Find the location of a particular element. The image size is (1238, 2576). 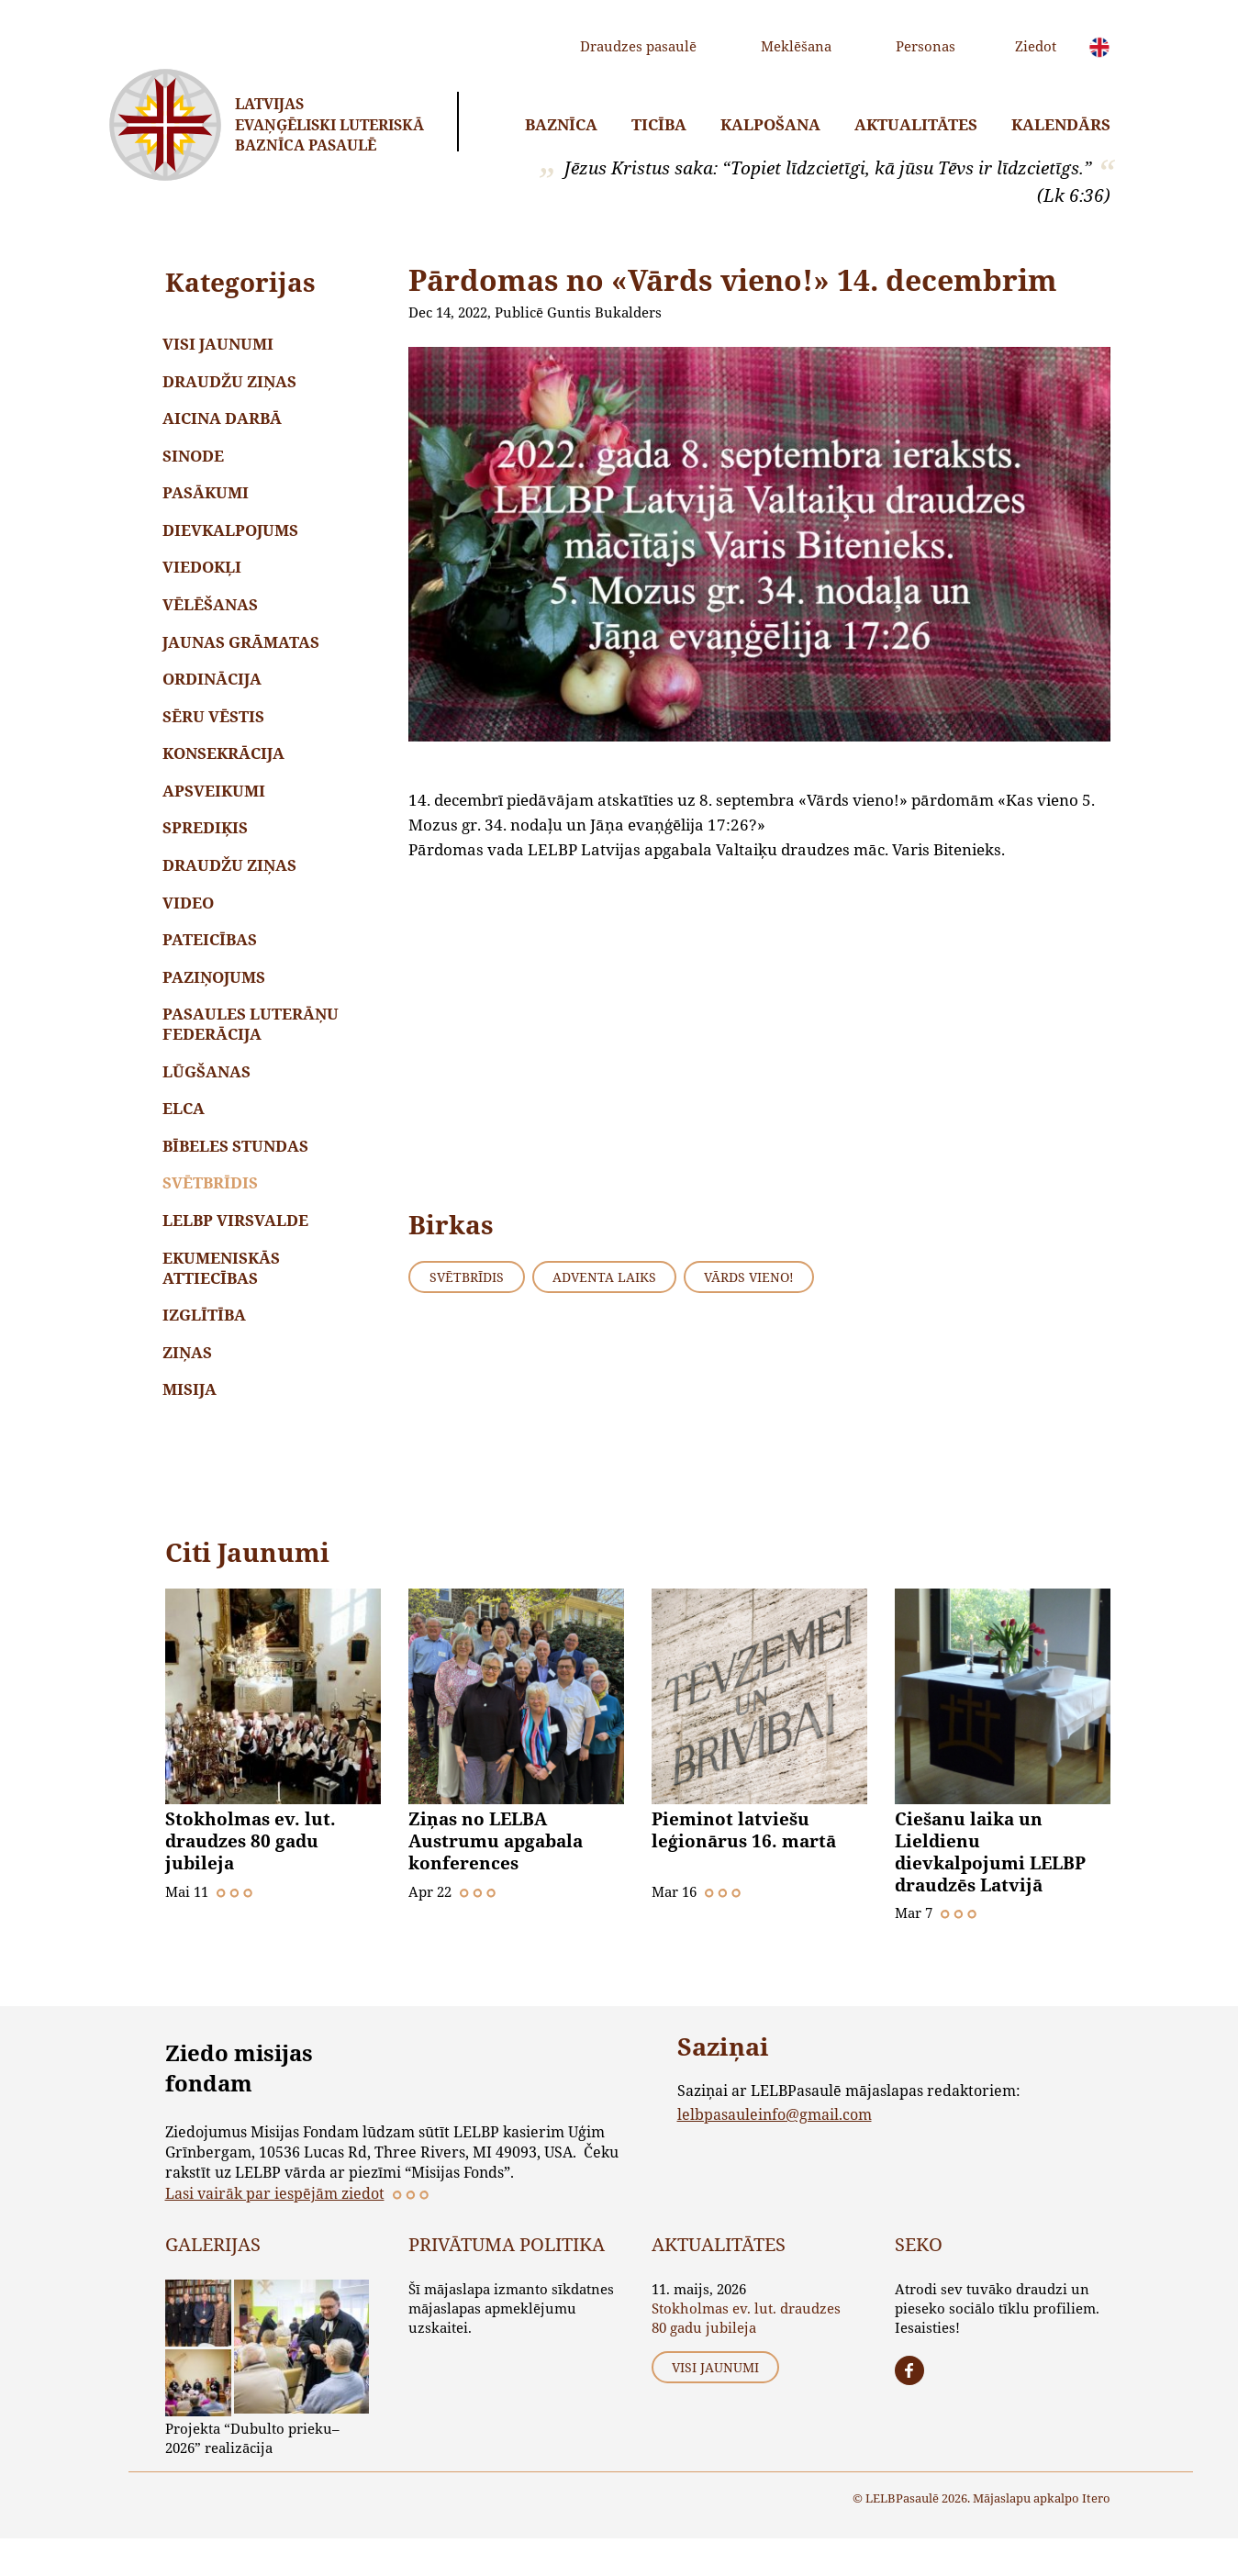

Misija is located at coordinates (192, 1425).